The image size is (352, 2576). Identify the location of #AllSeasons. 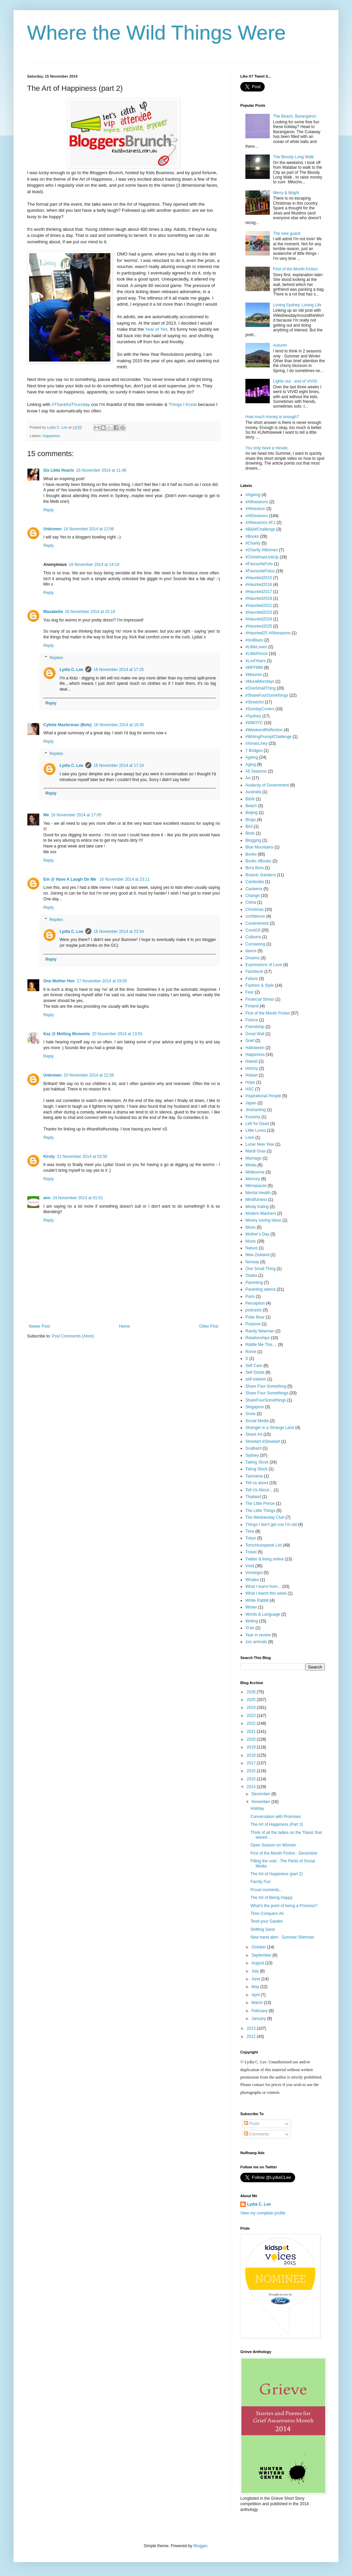
(256, 515).